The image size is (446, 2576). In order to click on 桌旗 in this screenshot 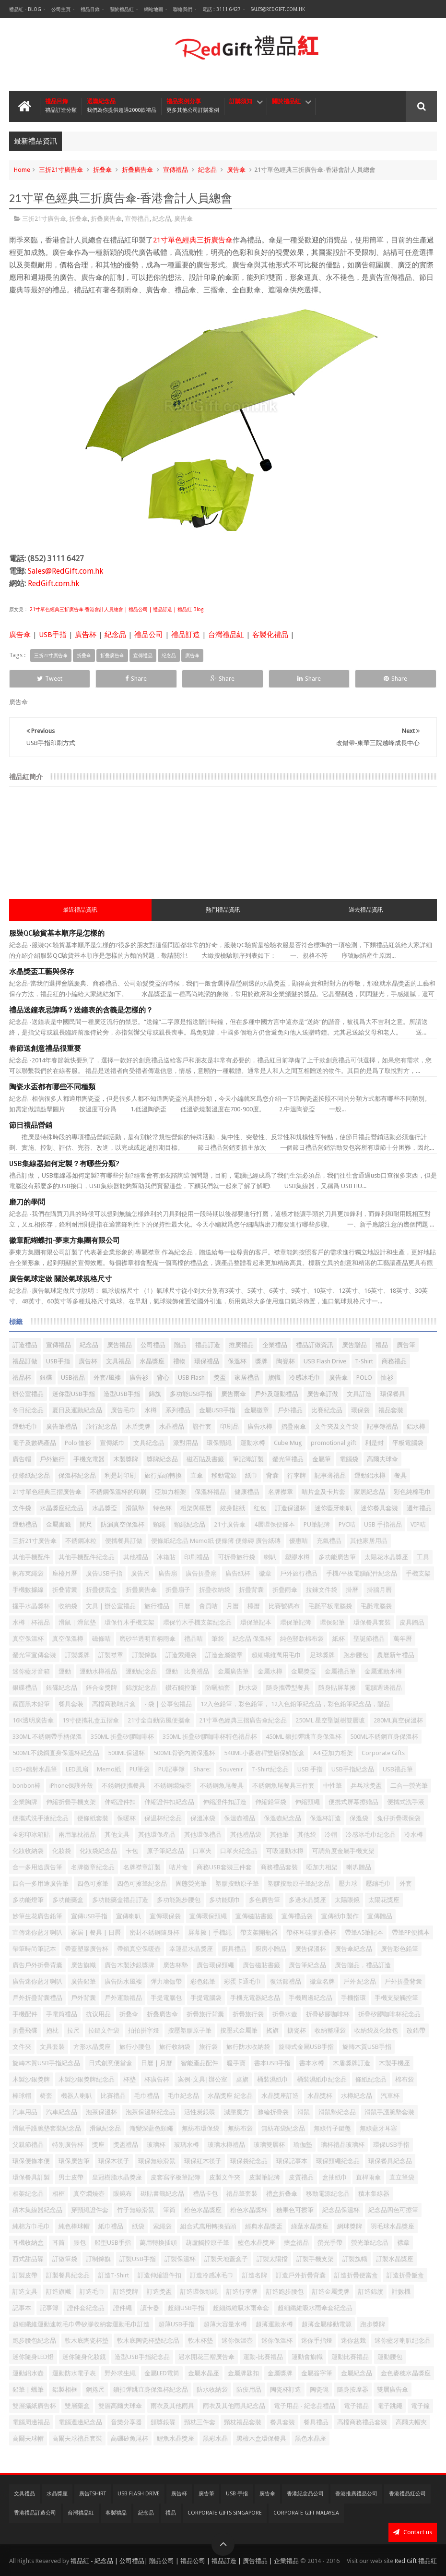, I will do `click(242, 2079)`.